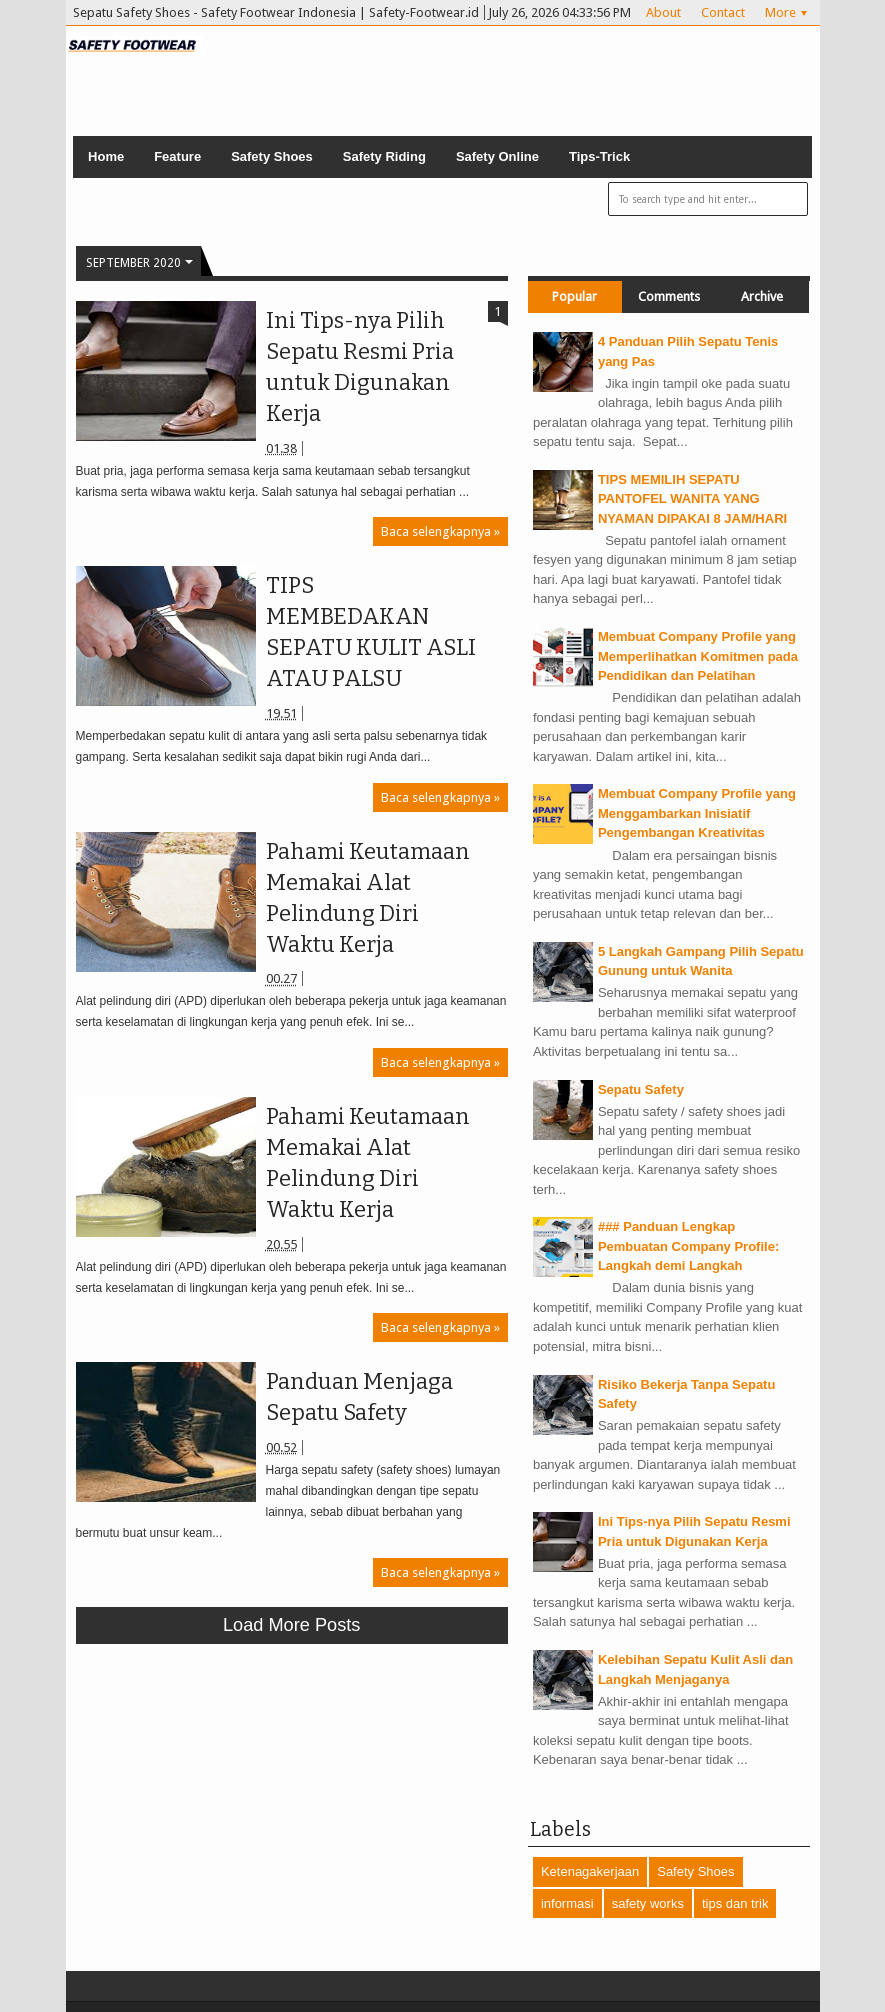  What do you see at coordinates (359, 1397) in the screenshot?
I see `Panduan Menjaga Sepatu Safety` at bounding box center [359, 1397].